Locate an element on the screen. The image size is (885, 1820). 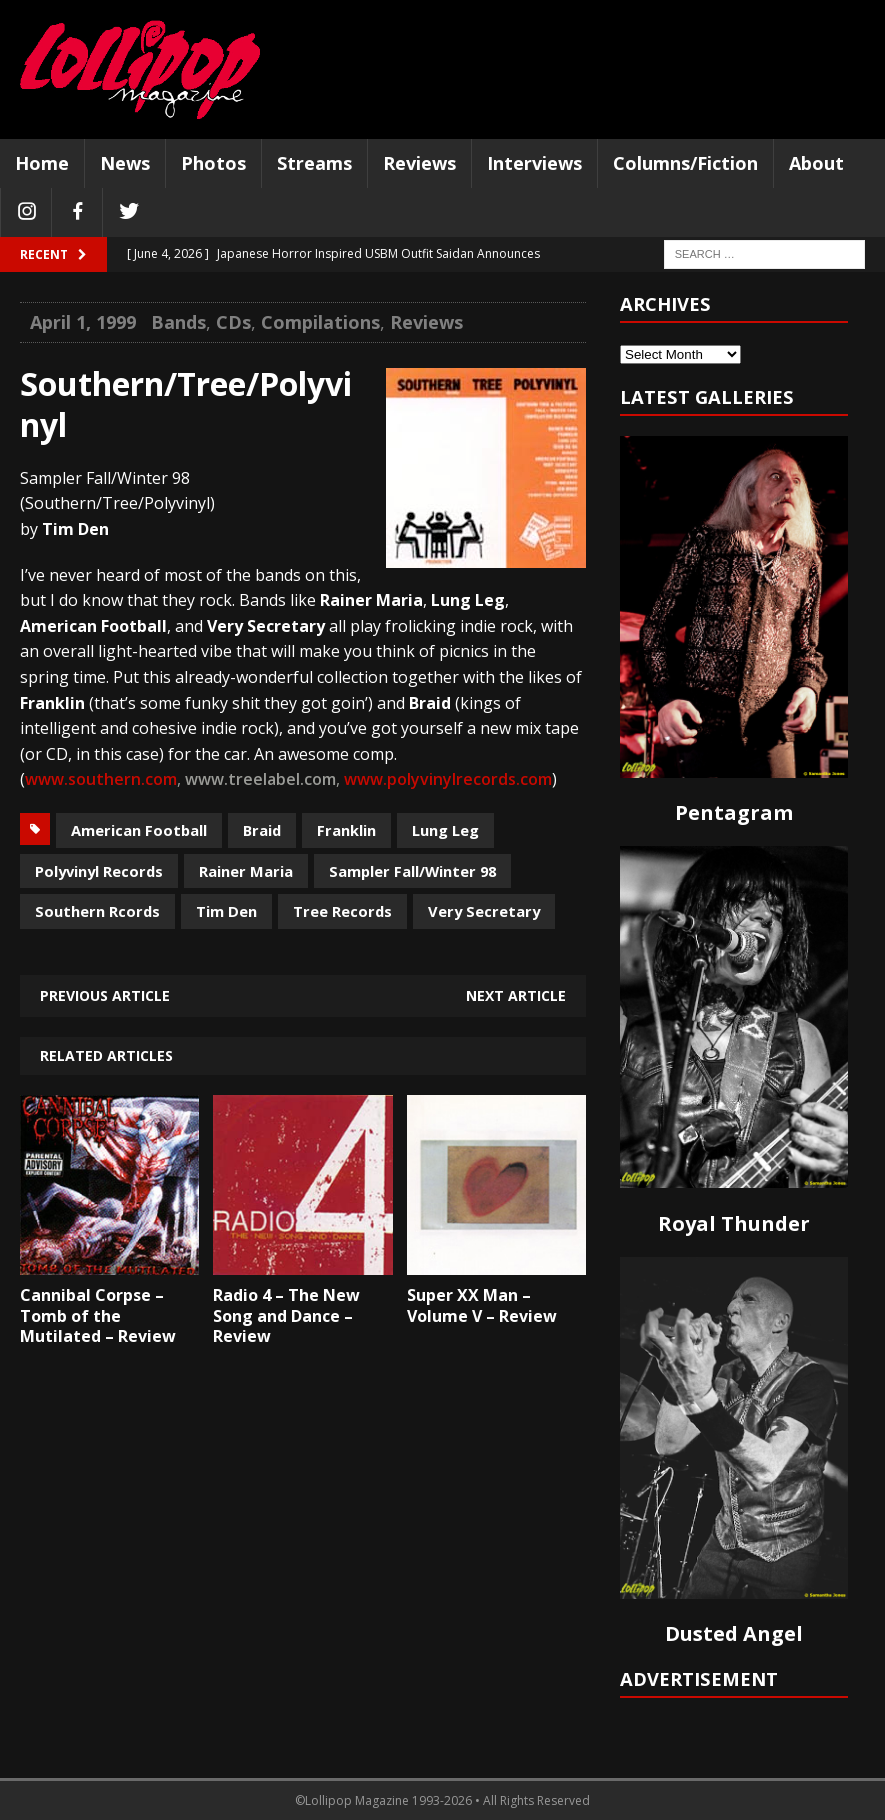
About is located at coordinates (816, 163).